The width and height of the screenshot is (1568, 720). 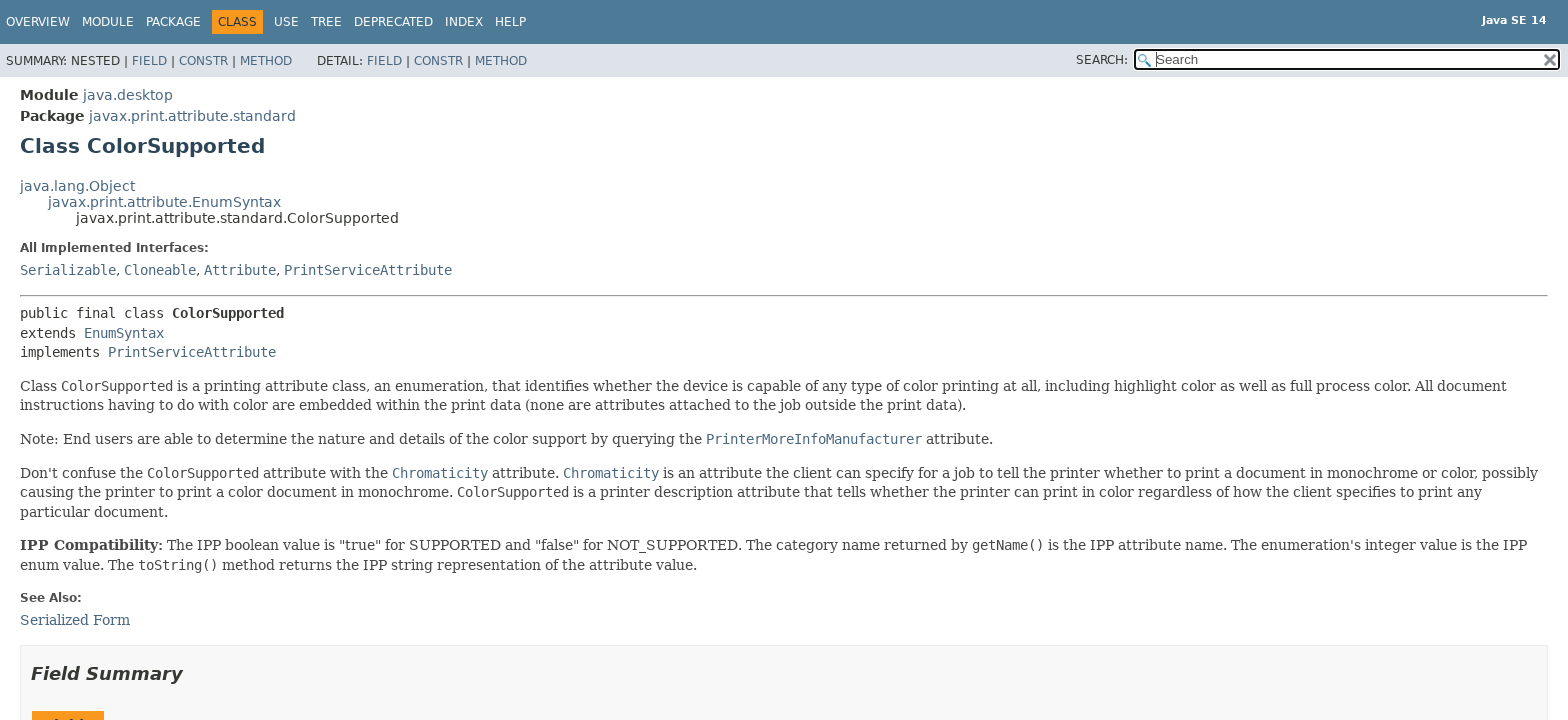 I want to click on Constr, so click(x=203, y=61).